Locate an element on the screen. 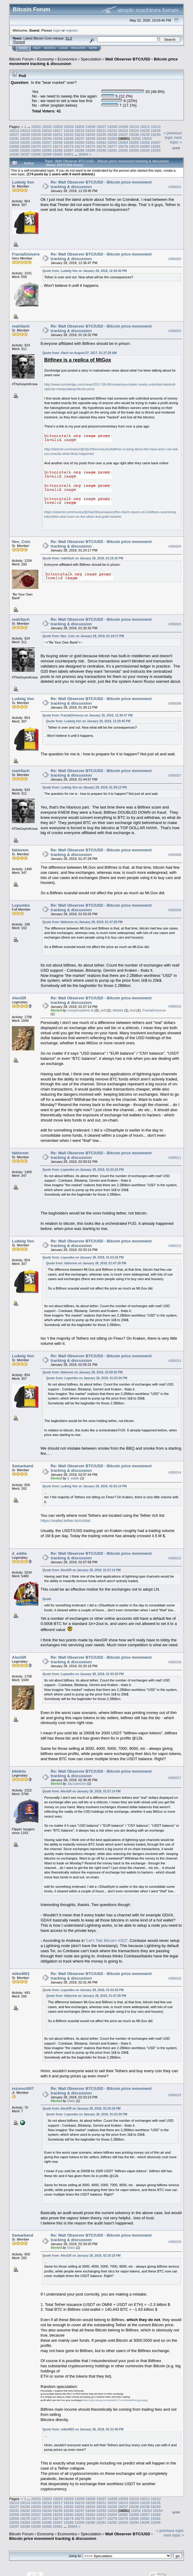 This screenshot has width=193, height=2576. 19286 is located at coordinates (58, 150).